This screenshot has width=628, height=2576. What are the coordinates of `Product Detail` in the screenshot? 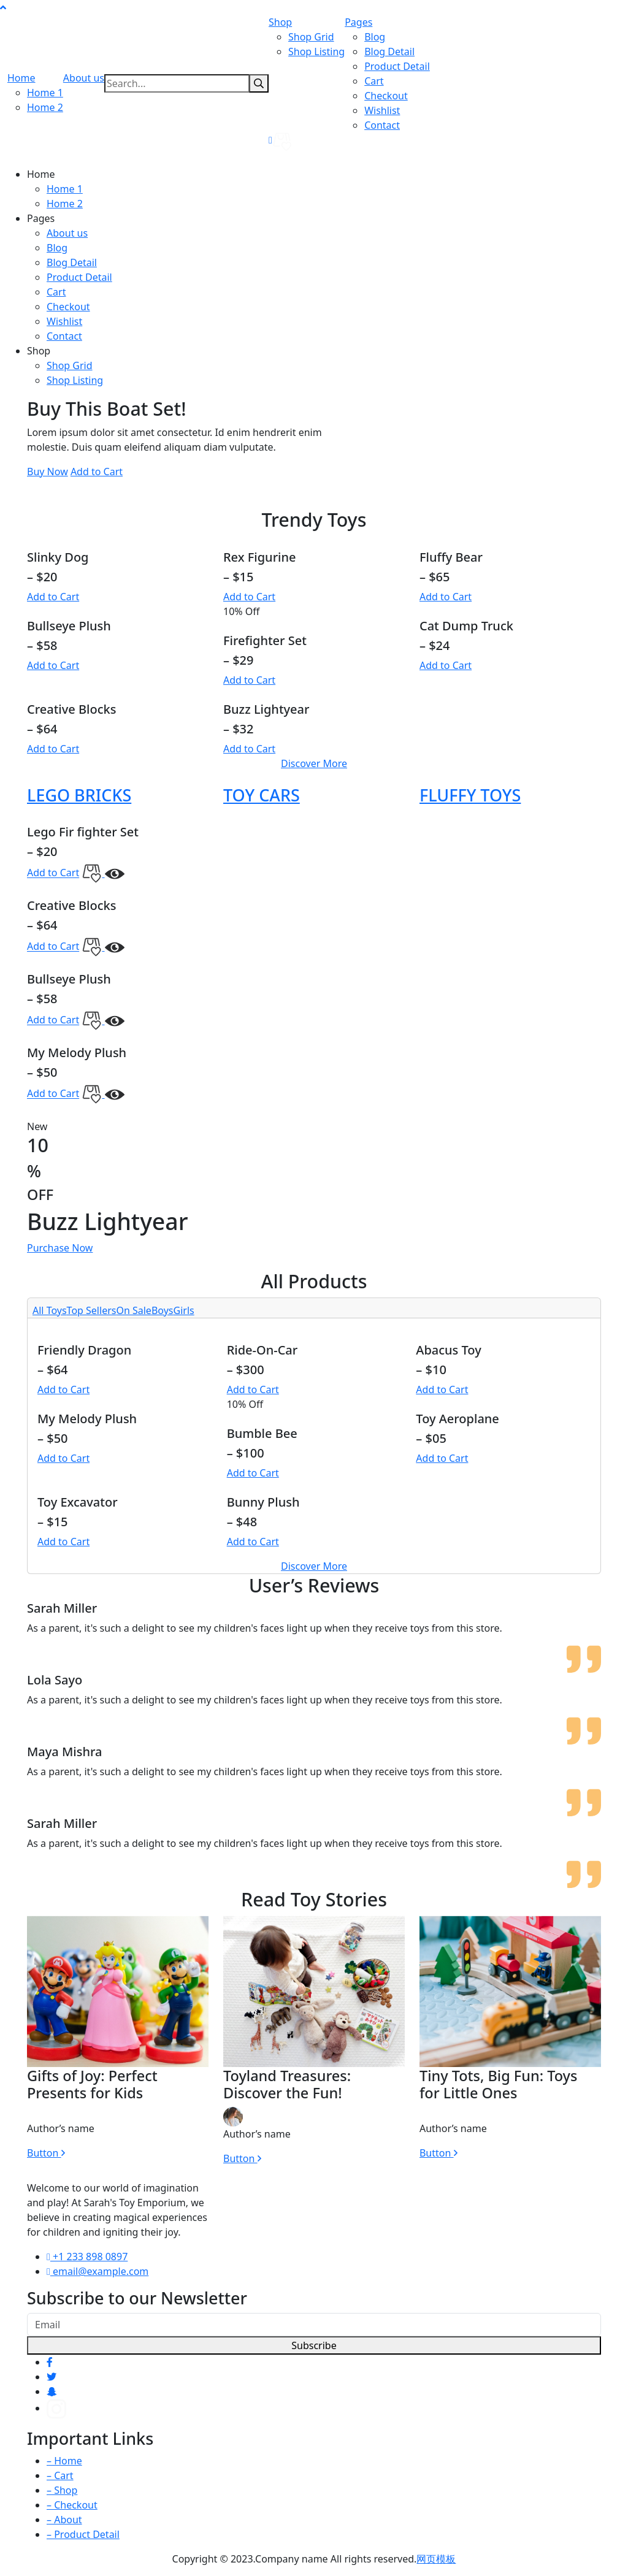 It's located at (397, 66).